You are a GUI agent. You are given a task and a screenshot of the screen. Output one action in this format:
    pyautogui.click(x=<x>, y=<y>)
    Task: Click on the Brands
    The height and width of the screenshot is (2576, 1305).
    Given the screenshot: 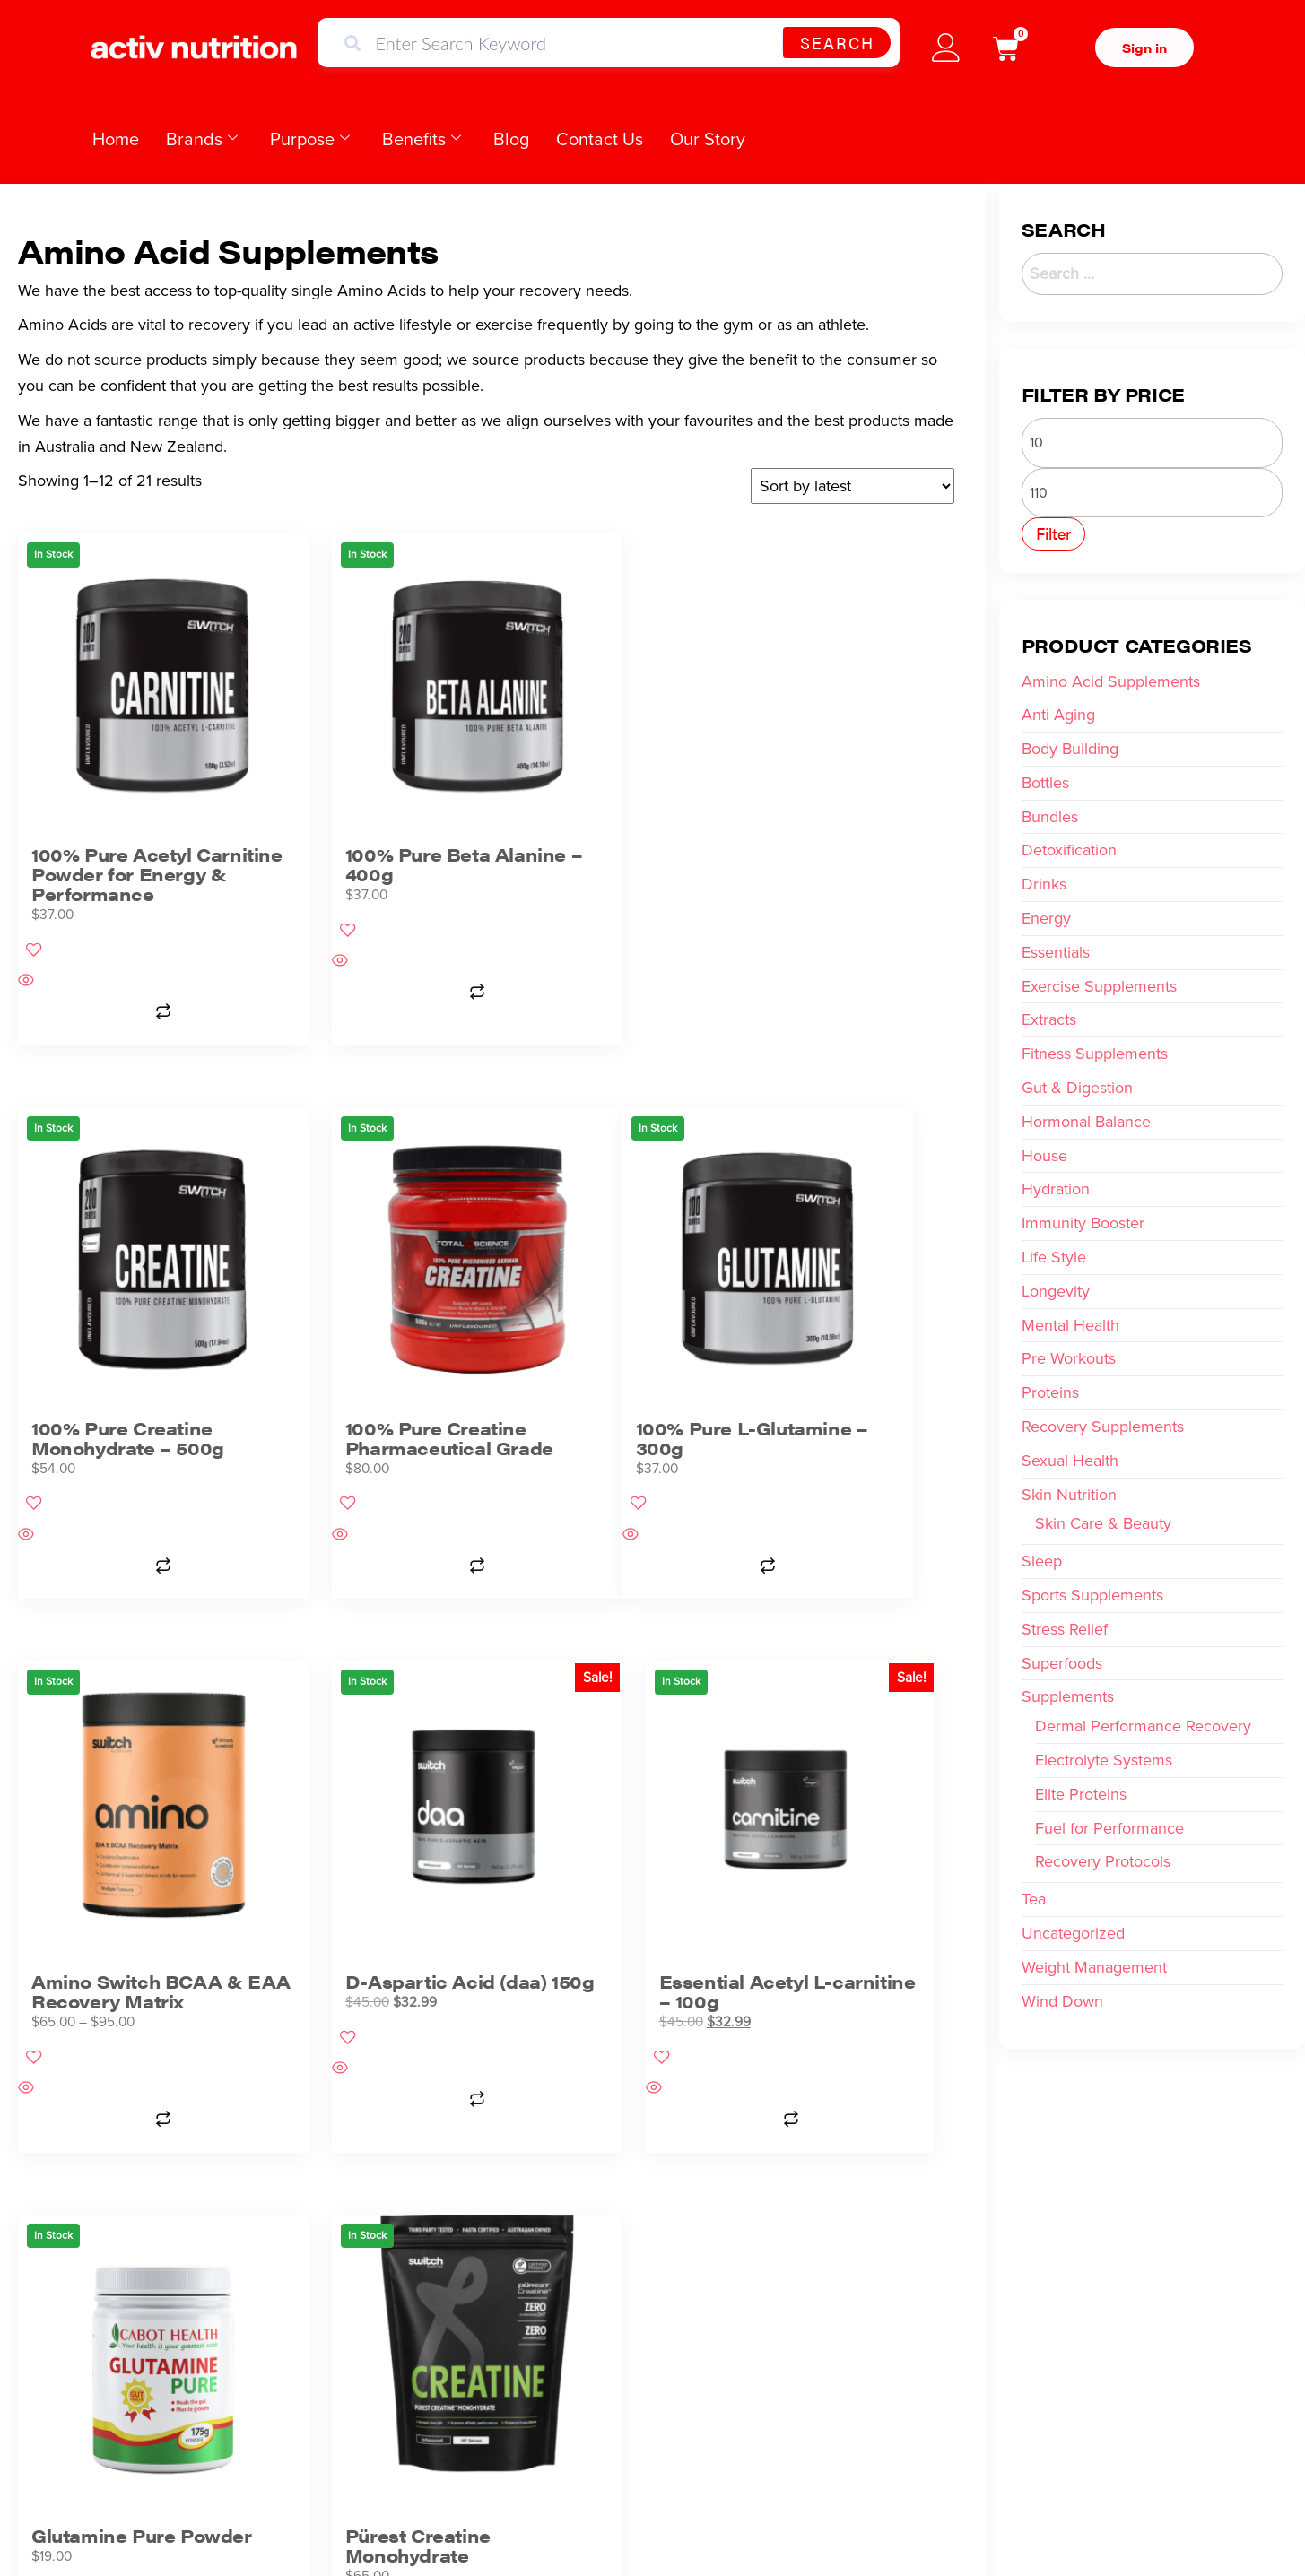 What is the action you would take?
    pyautogui.click(x=202, y=139)
    